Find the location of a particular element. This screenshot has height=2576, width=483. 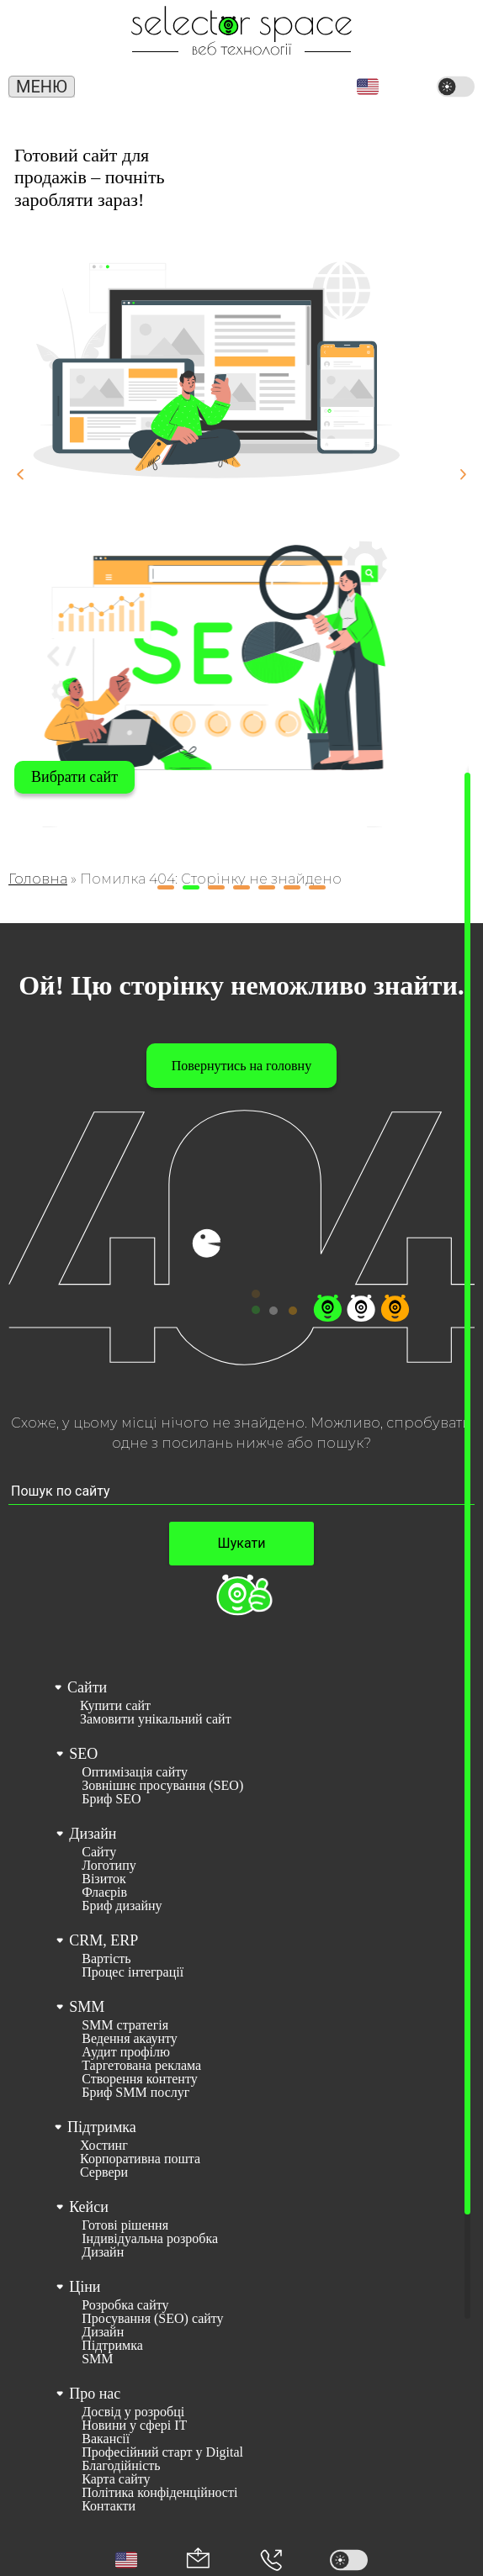

Бриф SMM послуг is located at coordinates (135, 2092).